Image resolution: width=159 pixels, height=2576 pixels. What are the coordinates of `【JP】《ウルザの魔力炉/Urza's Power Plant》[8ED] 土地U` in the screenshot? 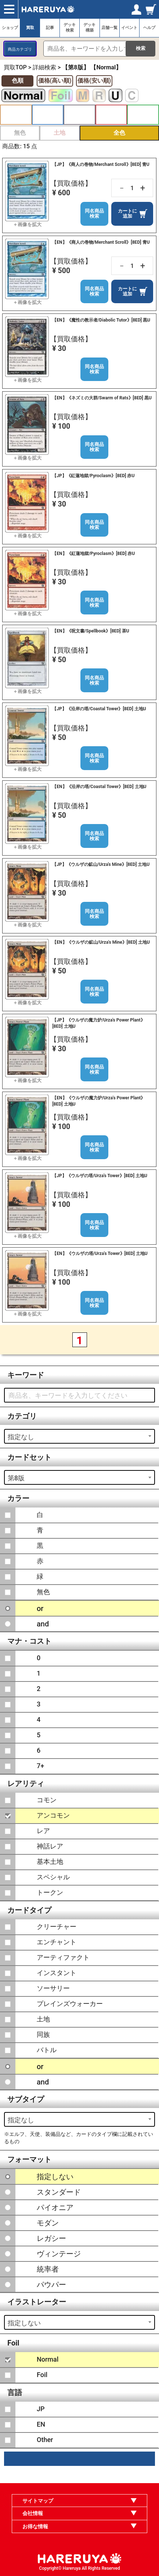 It's located at (98, 1022).